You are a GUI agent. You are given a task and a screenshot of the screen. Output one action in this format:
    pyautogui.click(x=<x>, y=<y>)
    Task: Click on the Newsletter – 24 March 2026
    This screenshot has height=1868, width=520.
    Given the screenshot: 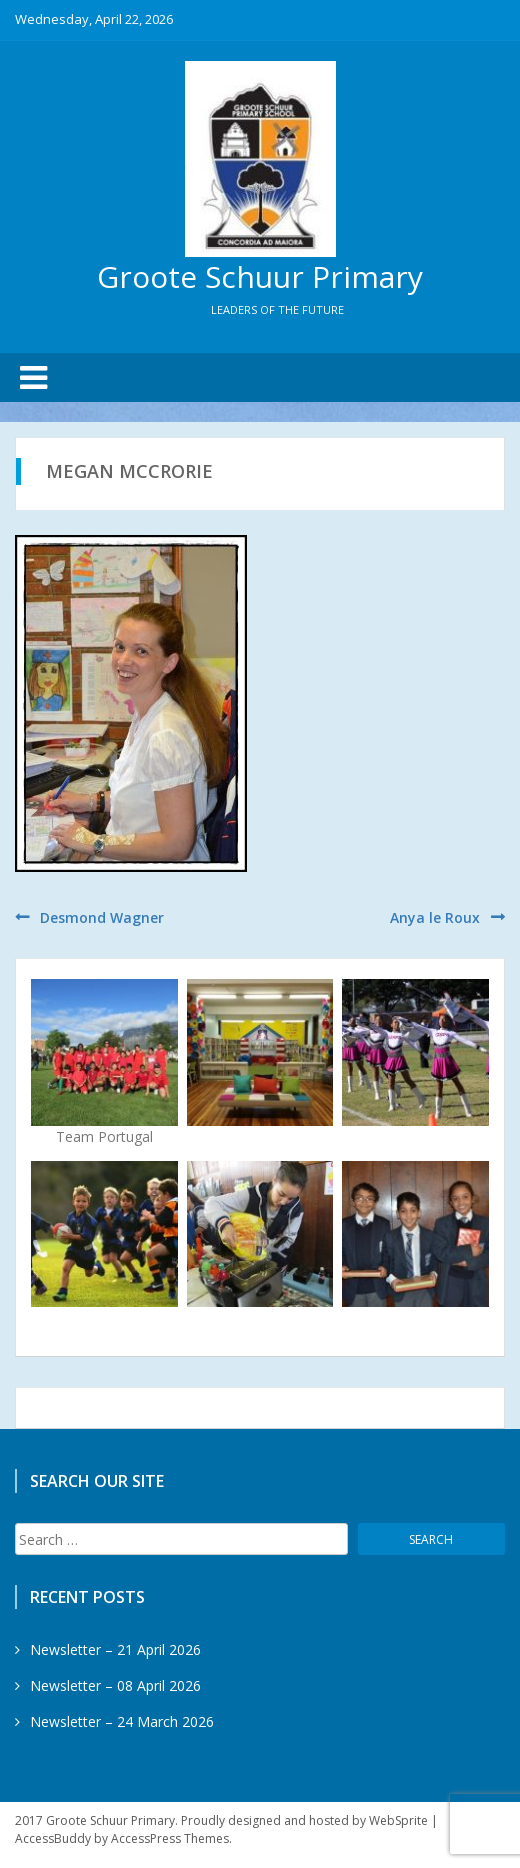 What is the action you would take?
    pyautogui.click(x=122, y=1721)
    